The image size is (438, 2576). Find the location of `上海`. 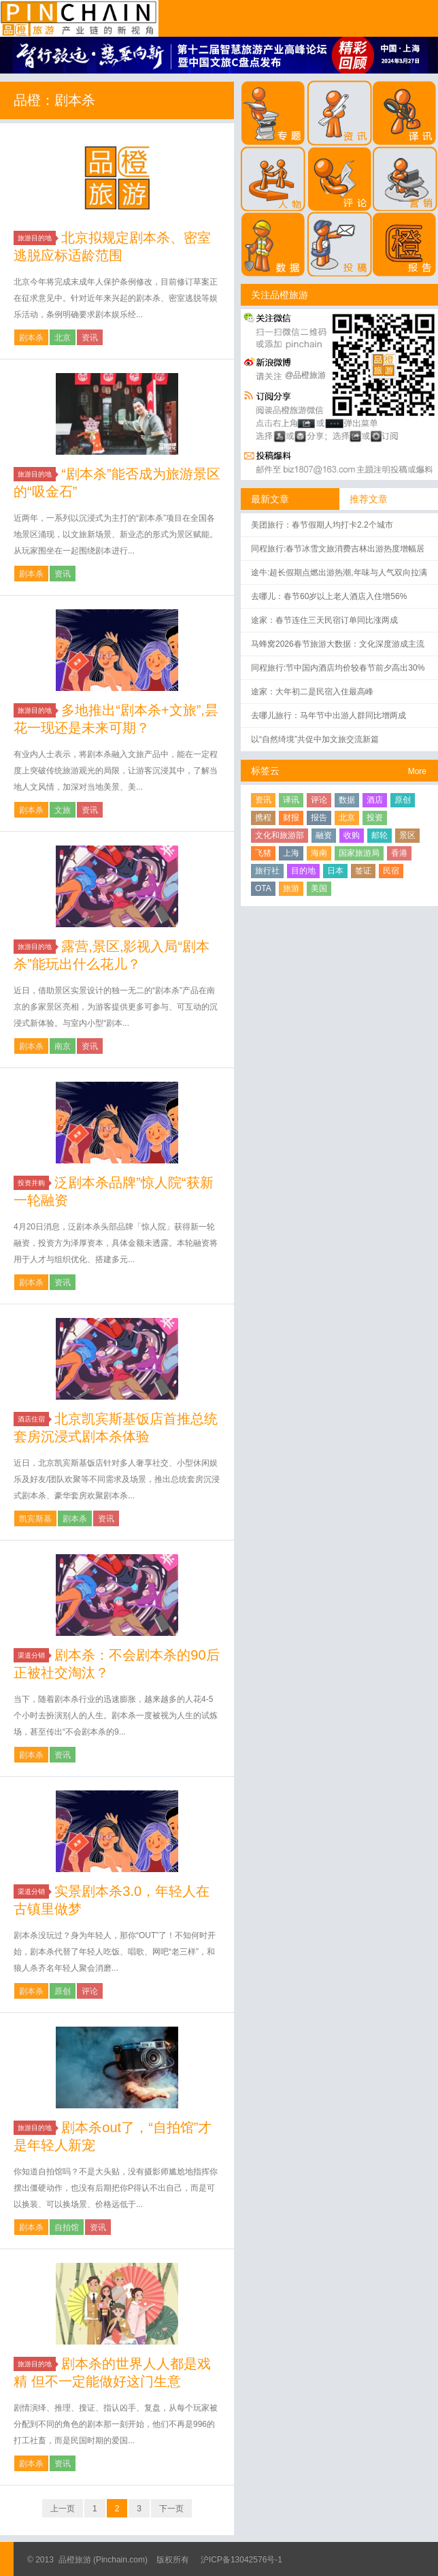

上海 is located at coordinates (291, 853).